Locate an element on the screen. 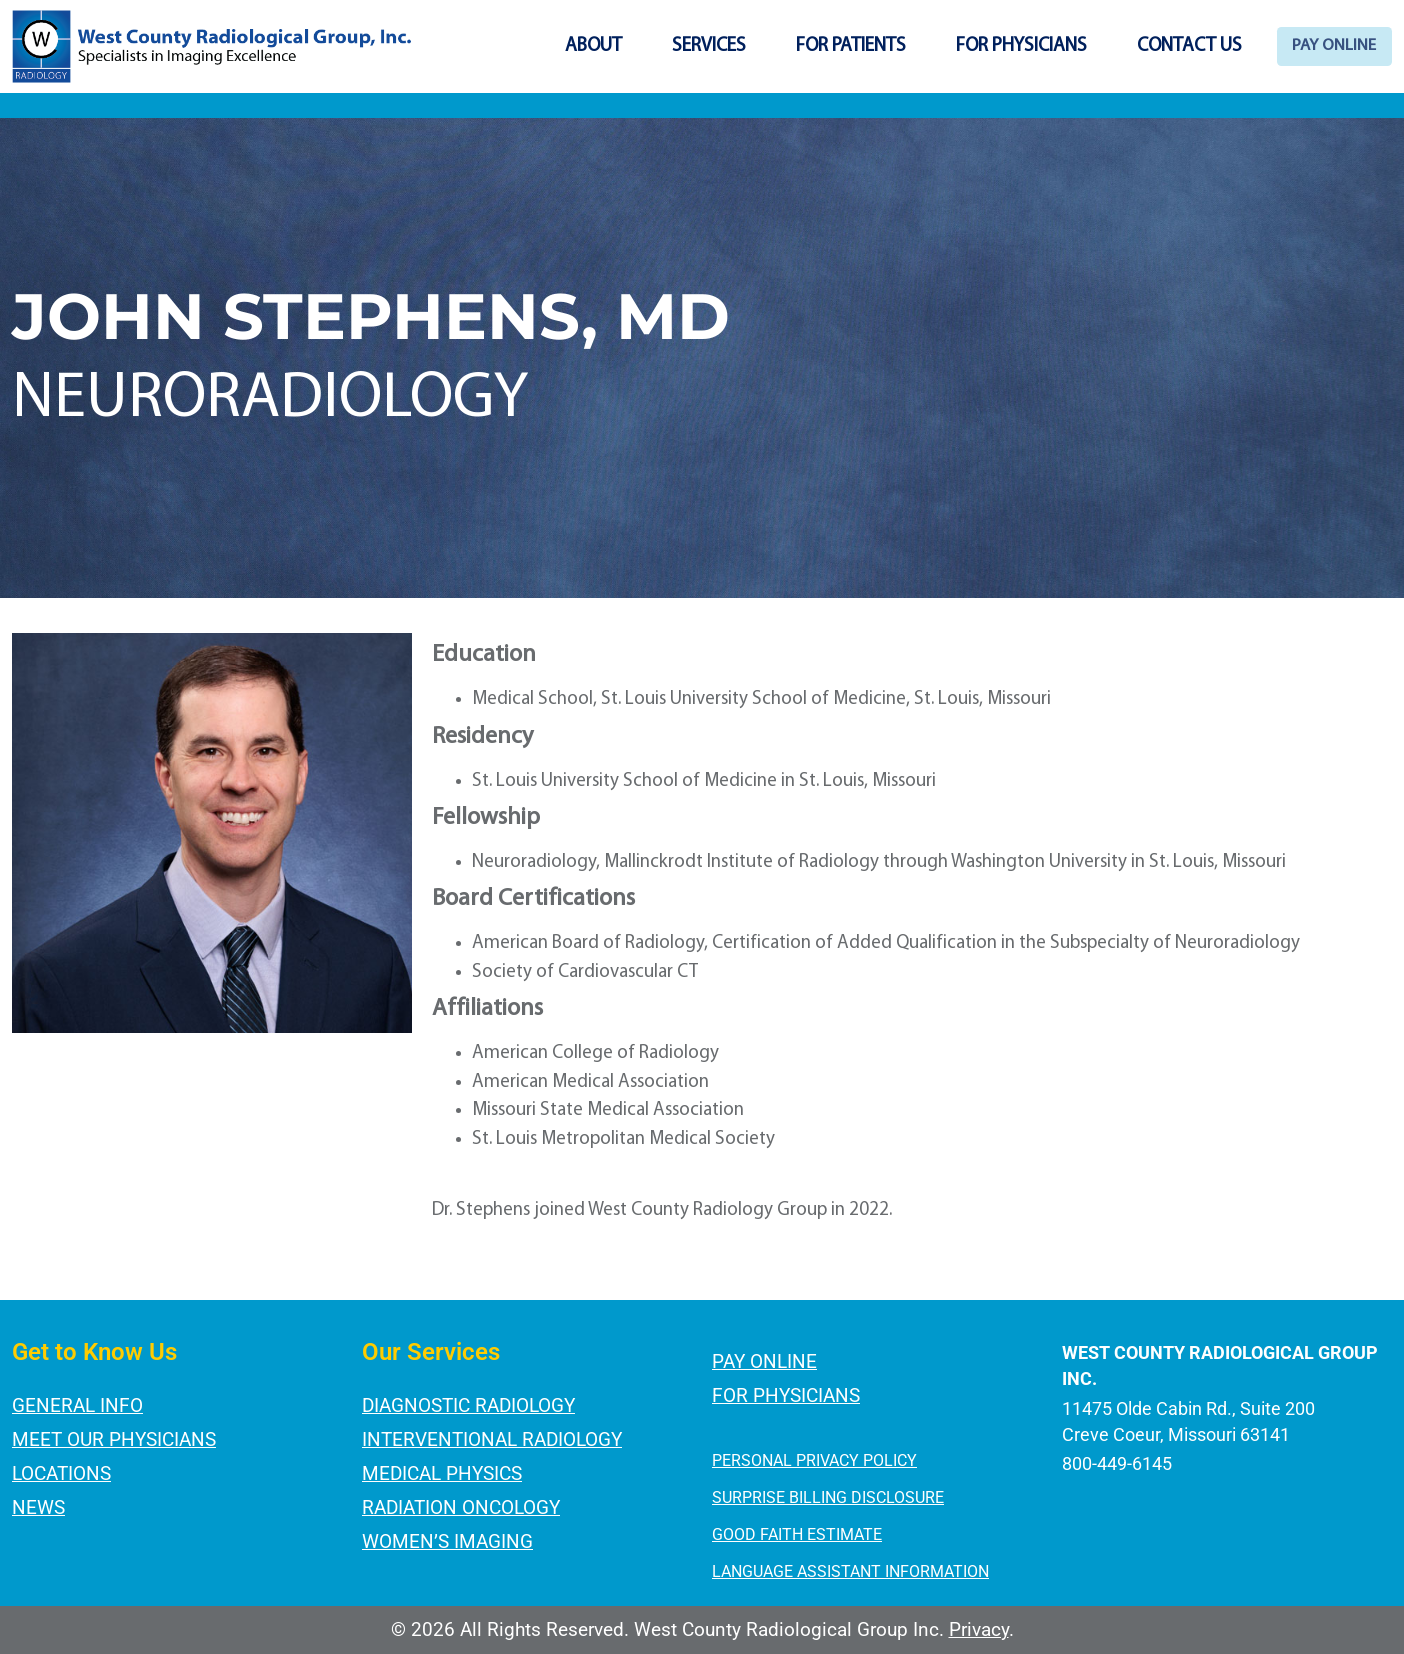 This screenshot has height=1654, width=1404. For Patients is located at coordinates (805, 46).